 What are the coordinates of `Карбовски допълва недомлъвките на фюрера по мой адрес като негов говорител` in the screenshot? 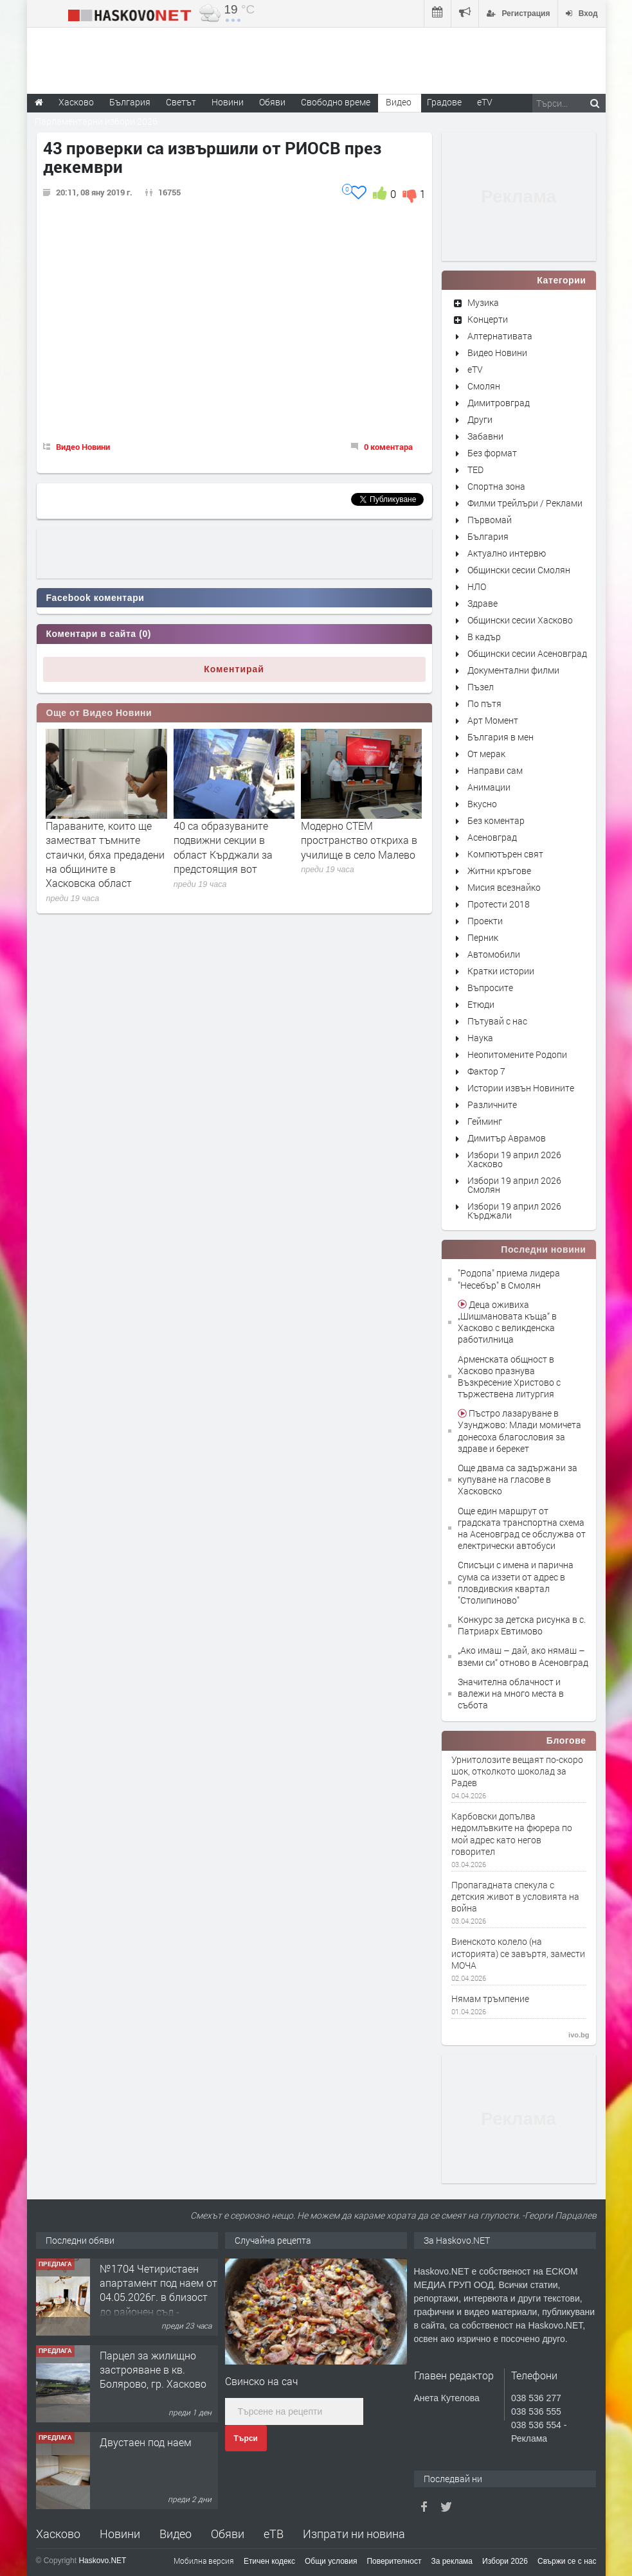 It's located at (511, 1834).